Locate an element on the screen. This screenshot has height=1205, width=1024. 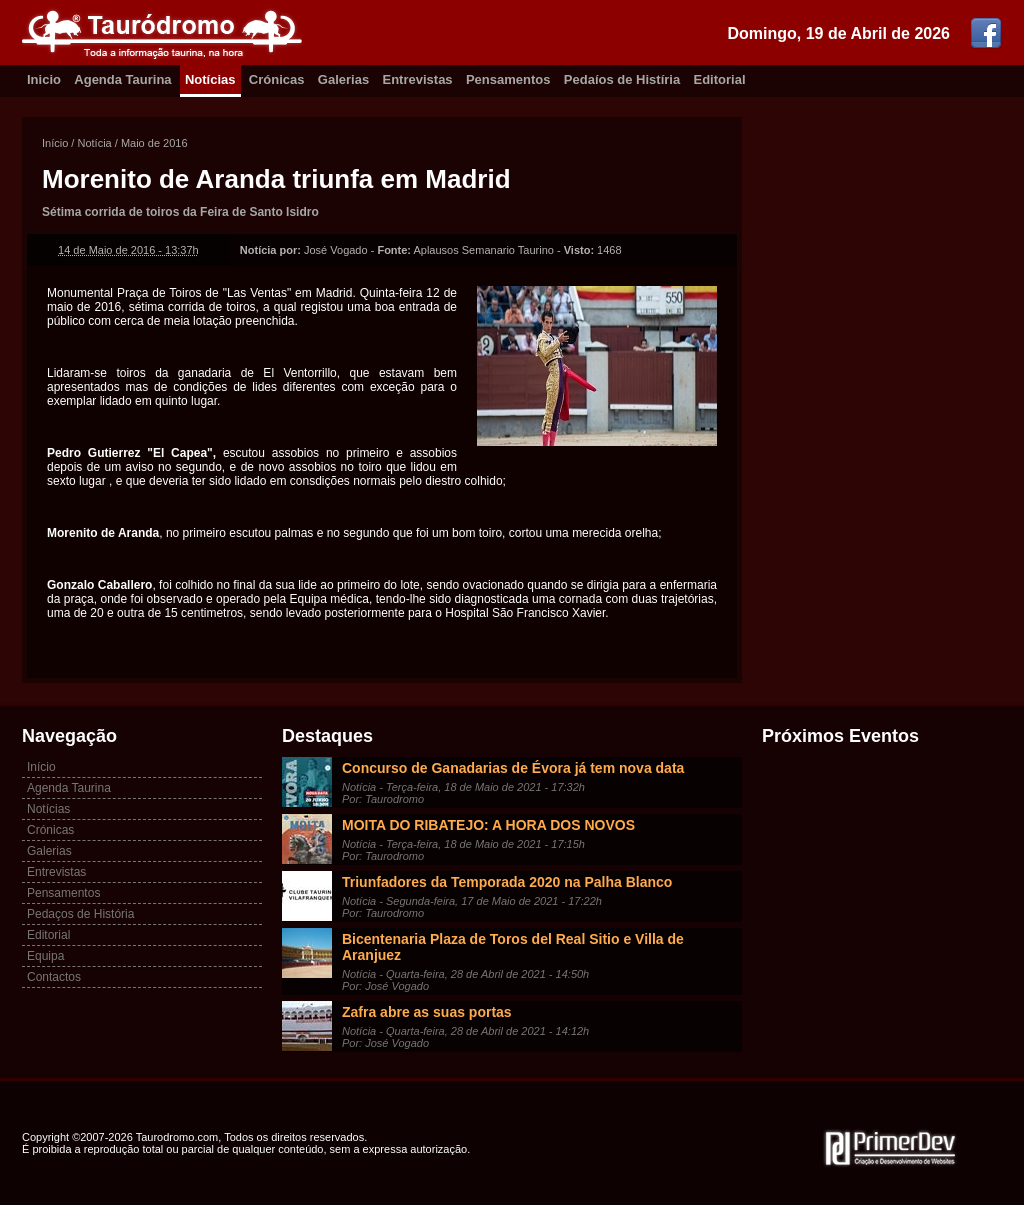
Pedaços de História is located at coordinates (80, 914).